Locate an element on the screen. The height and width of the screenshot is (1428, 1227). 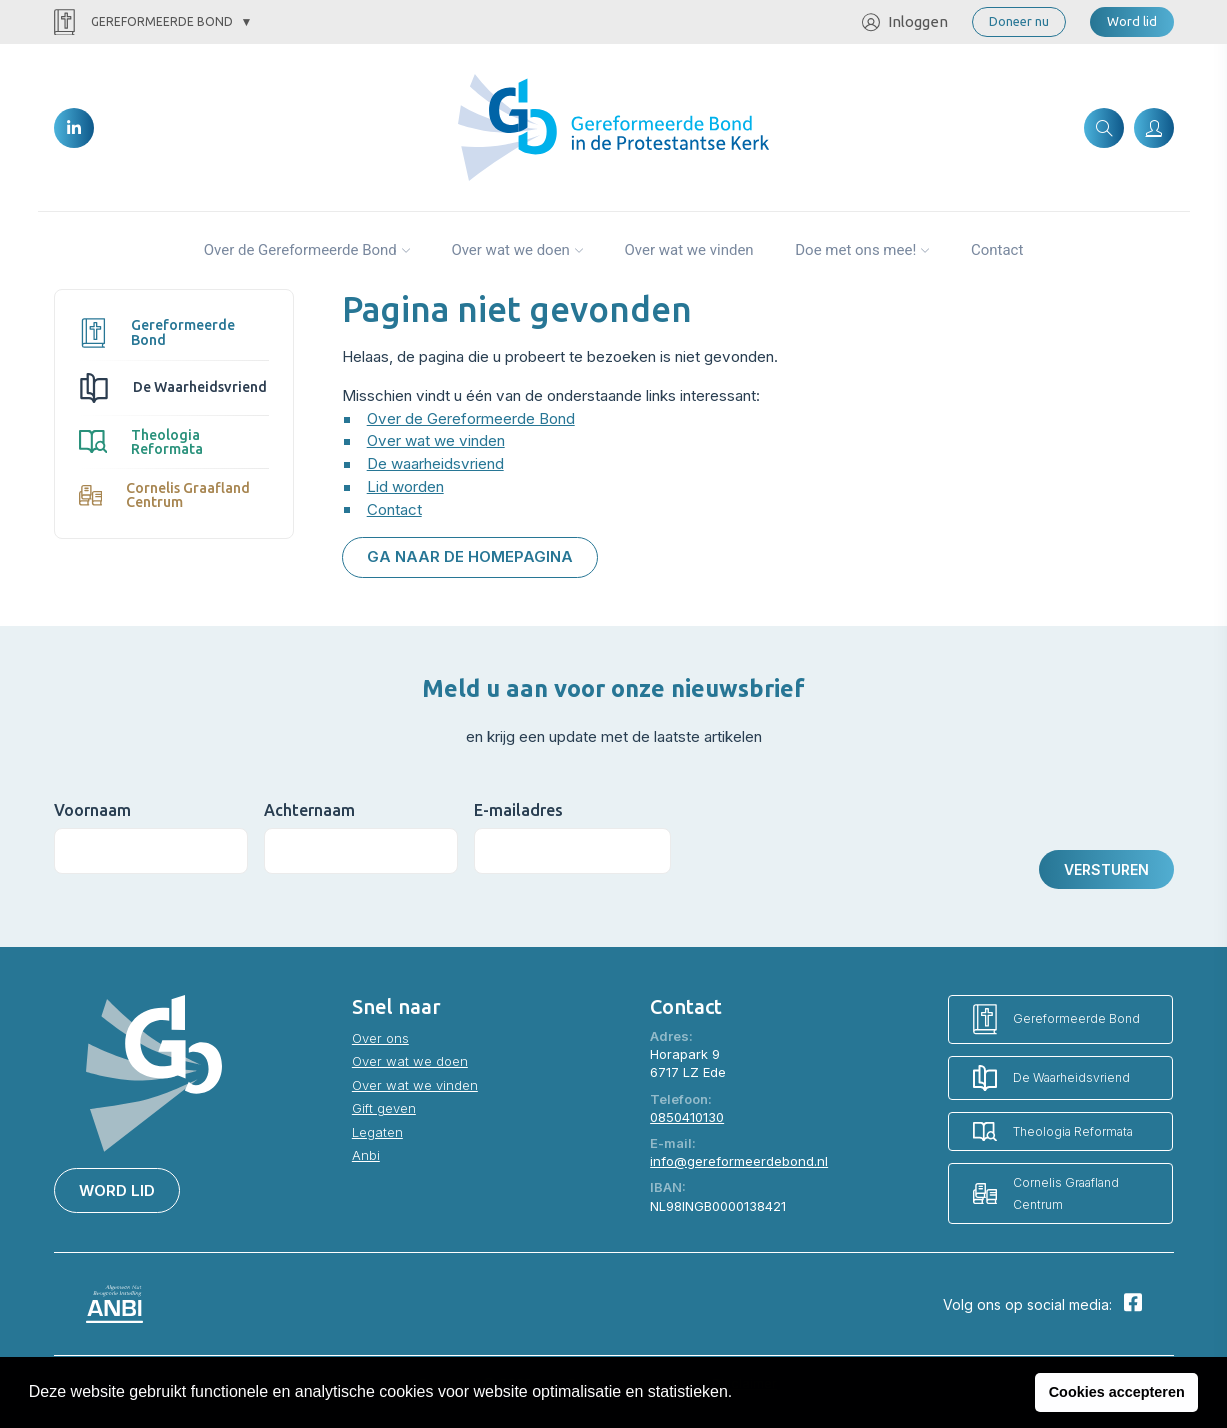
Theologia Reformata is located at coordinates (141, 442).